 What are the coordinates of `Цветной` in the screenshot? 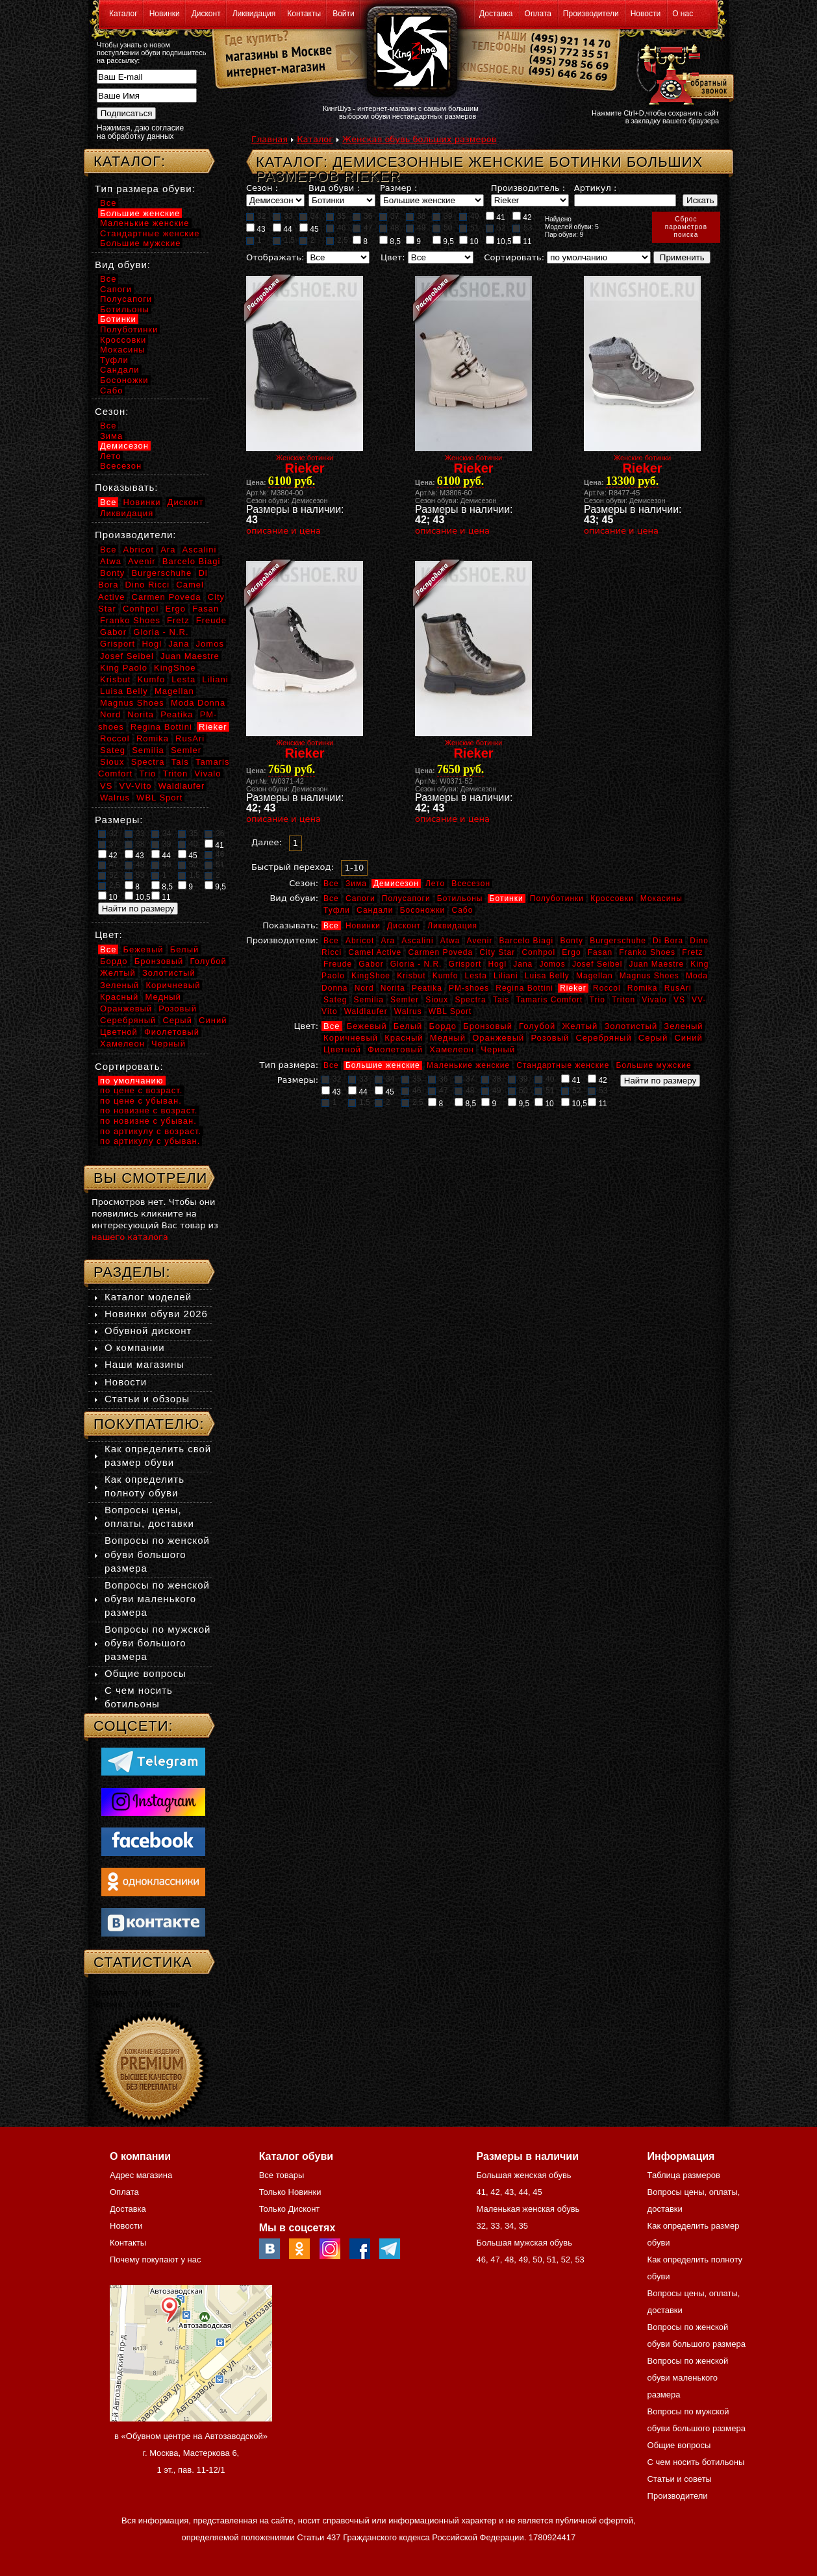 It's located at (342, 1049).